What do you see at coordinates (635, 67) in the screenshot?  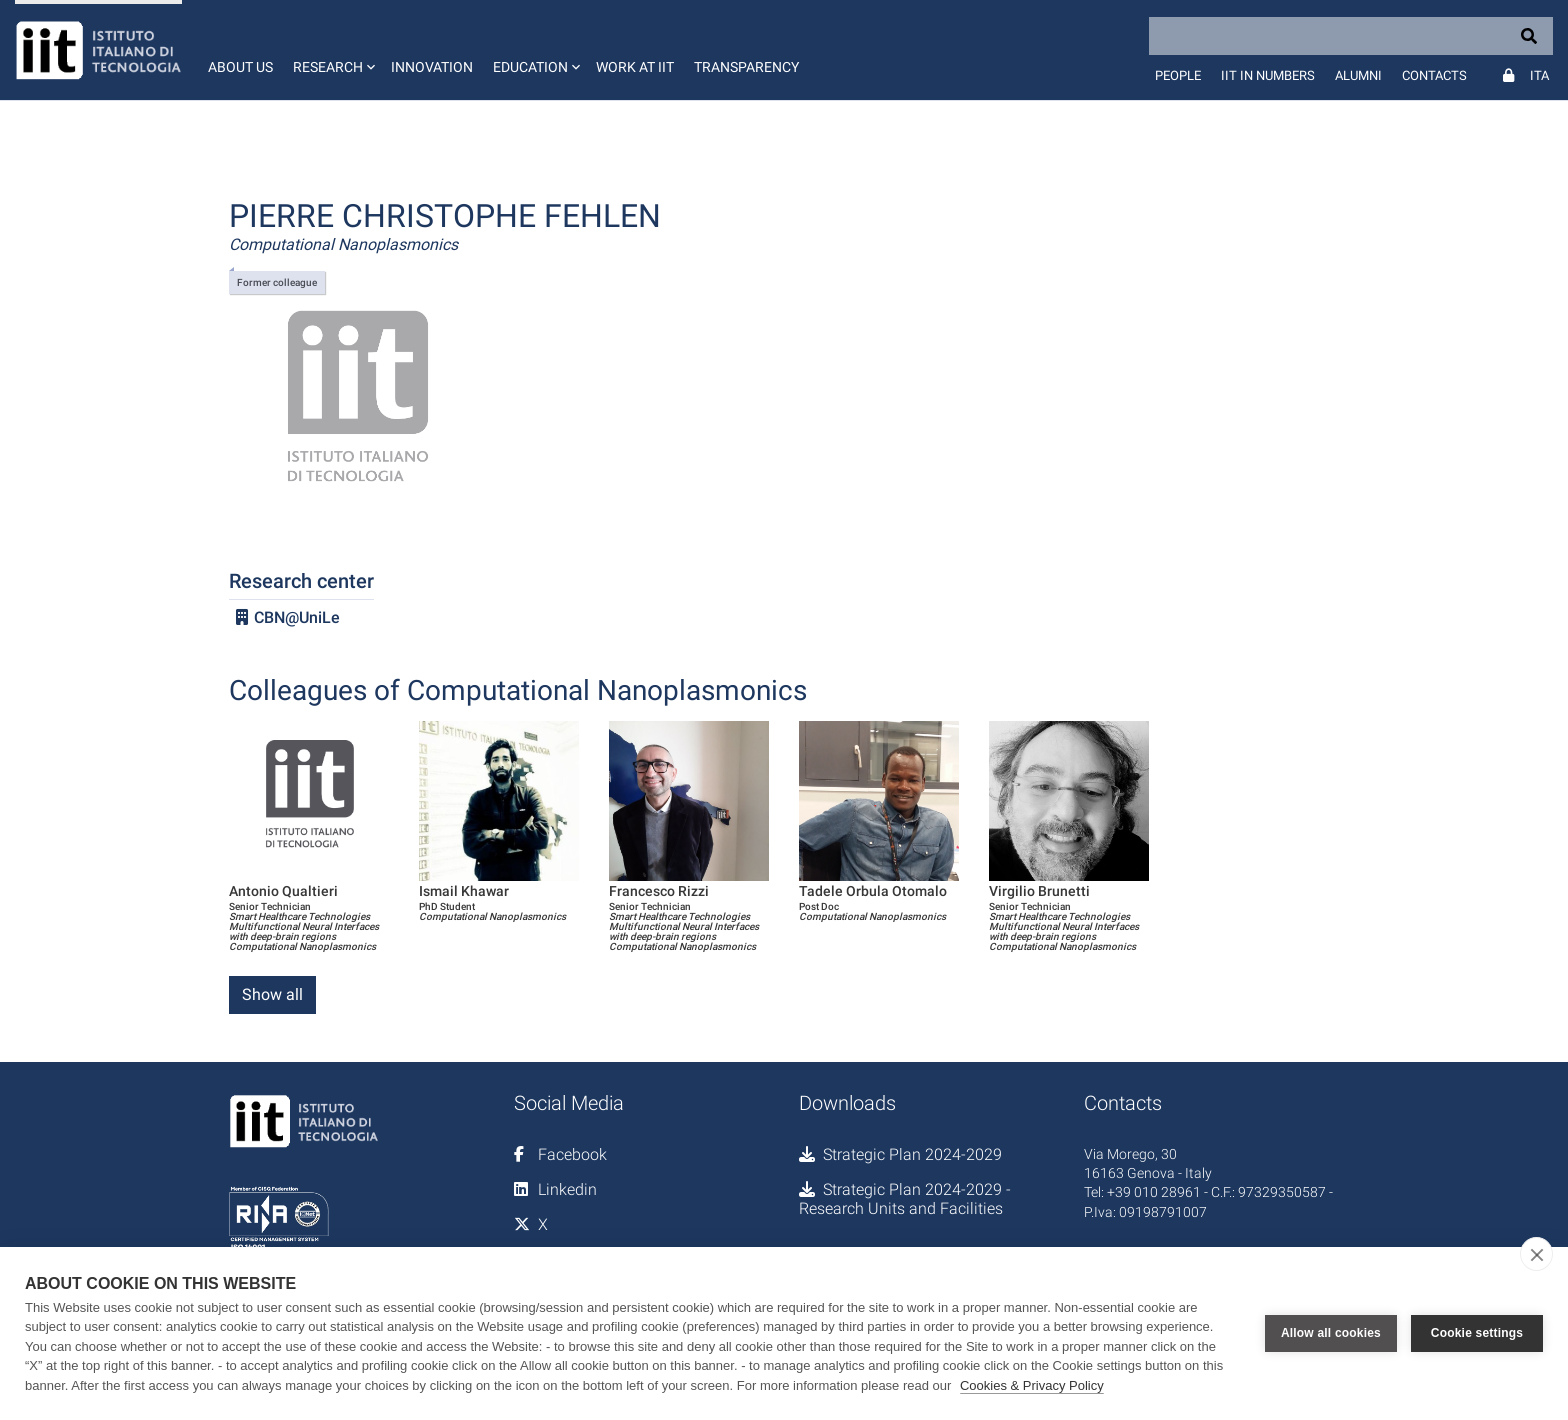 I see `Work at IIT` at bounding box center [635, 67].